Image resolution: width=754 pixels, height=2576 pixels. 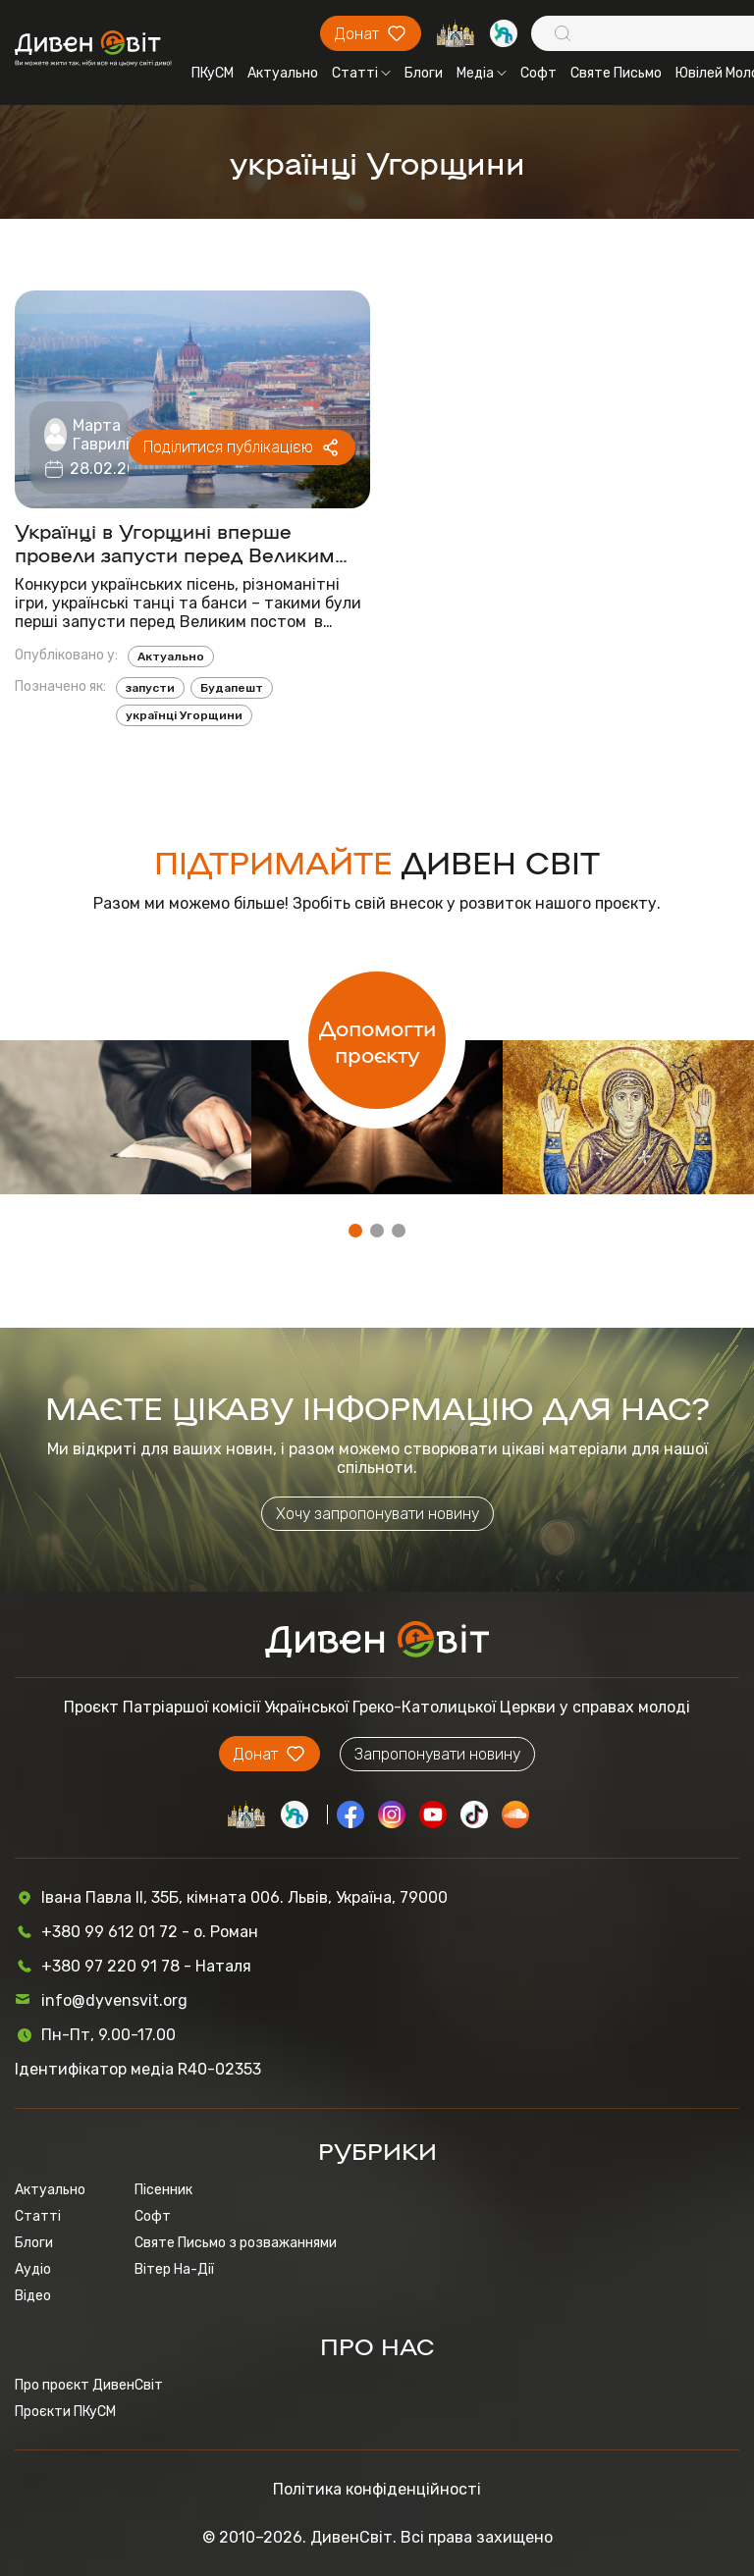 What do you see at coordinates (377, 1040) in the screenshot?
I see `Допомогти проєкту` at bounding box center [377, 1040].